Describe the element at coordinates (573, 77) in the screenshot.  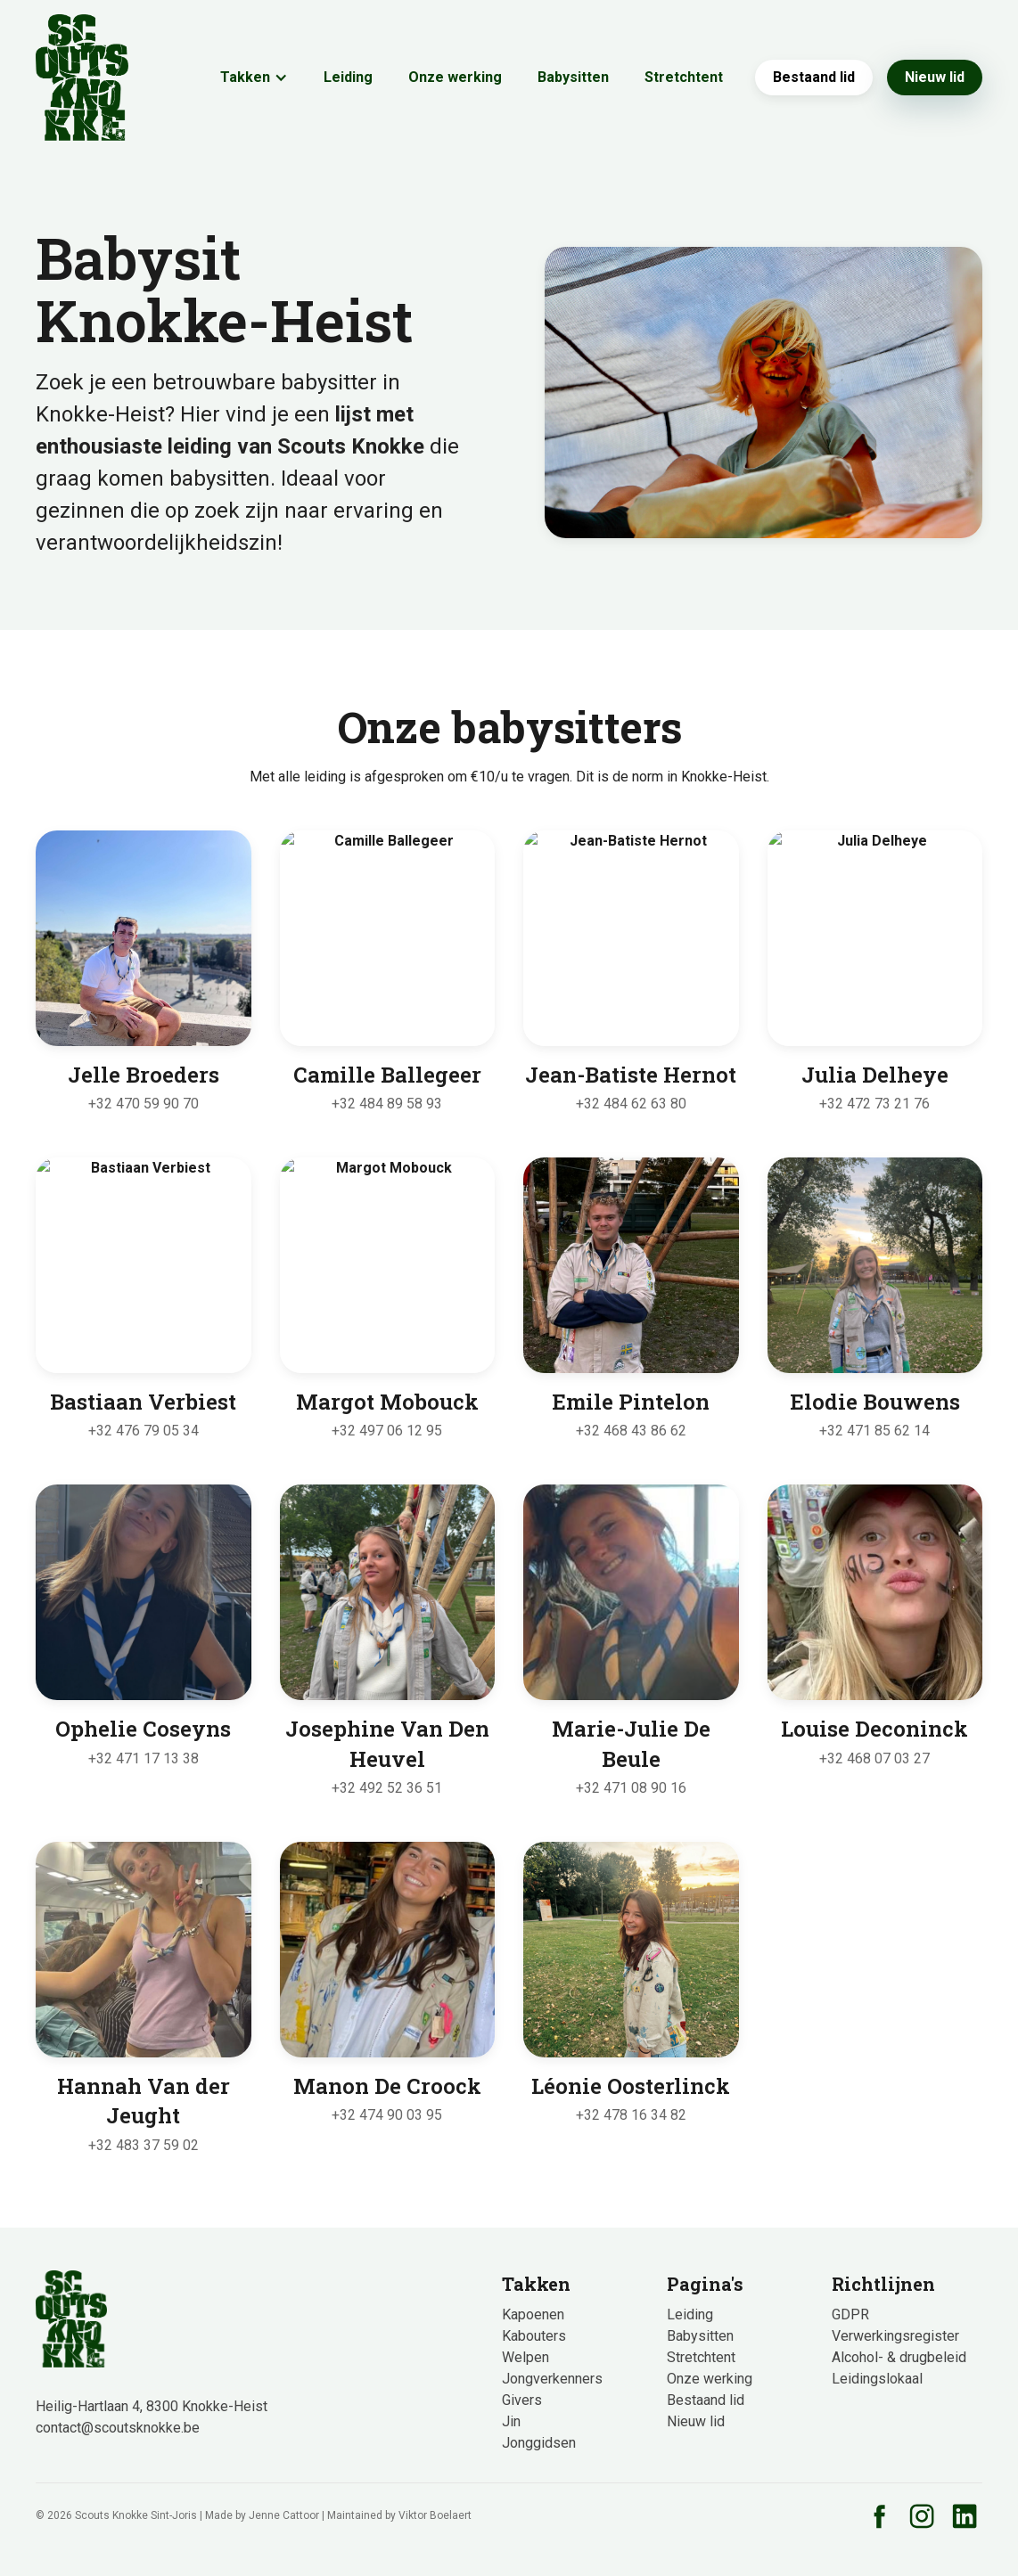
I see `Babysitten` at that location.